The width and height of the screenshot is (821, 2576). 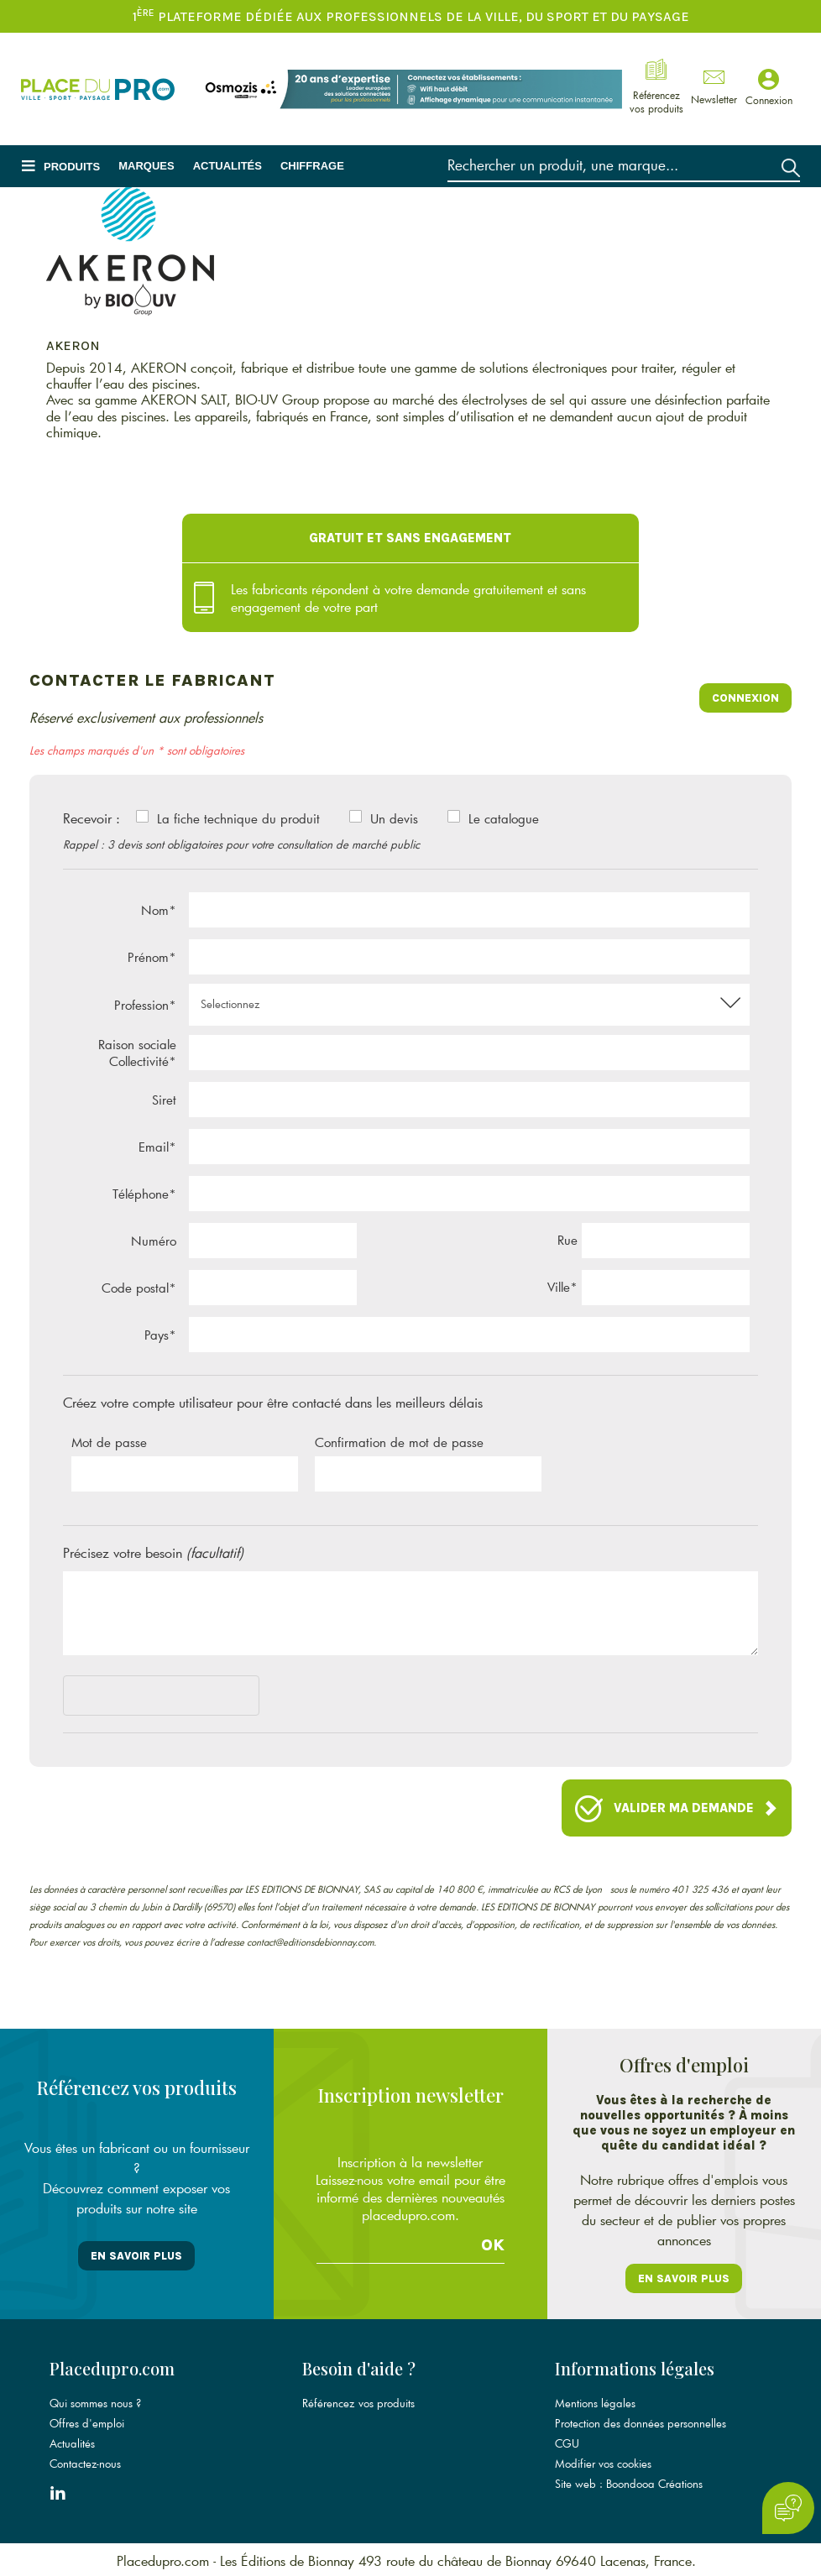 What do you see at coordinates (493, 2244) in the screenshot?
I see `Ok` at bounding box center [493, 2244].